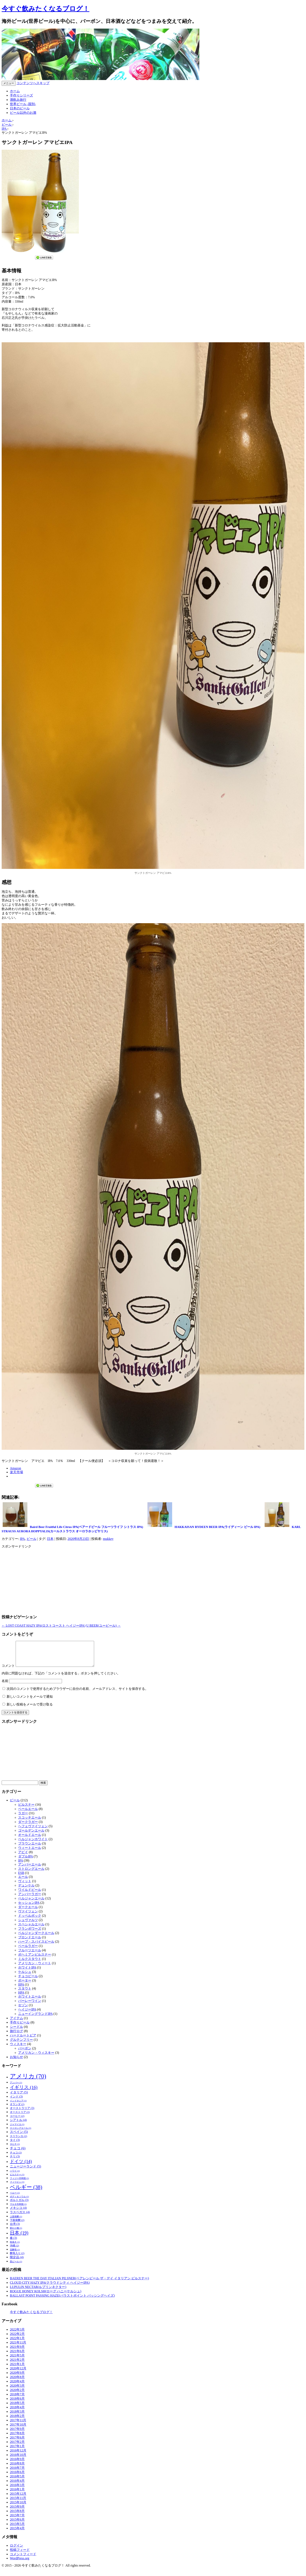 The image size is (306, 2576). What do you see at coordinates (16, 2023) in the screenshot?
I see `アイテム` at bounding box center [16, 2023].